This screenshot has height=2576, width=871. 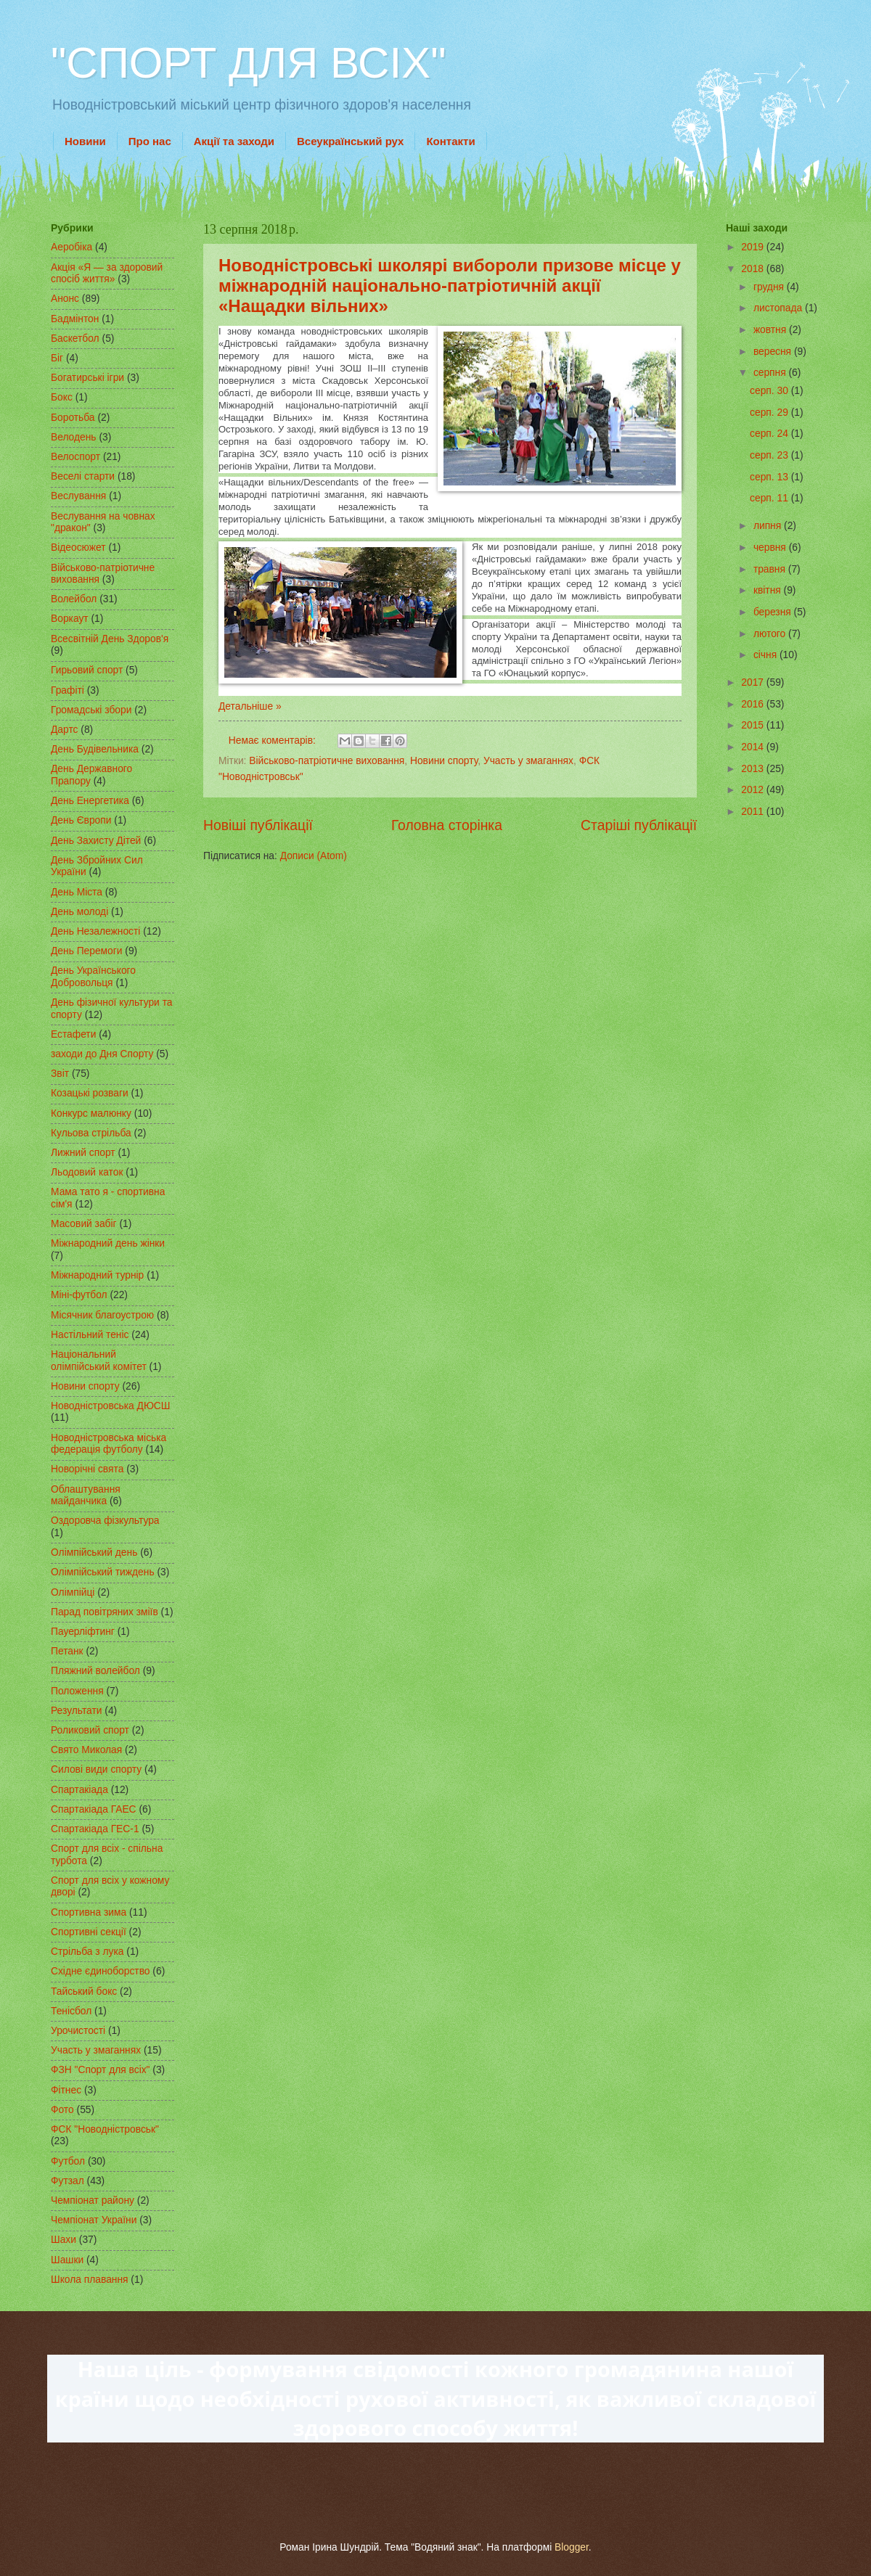 I want to click on Аеробіка, so click(x=71, y=247).